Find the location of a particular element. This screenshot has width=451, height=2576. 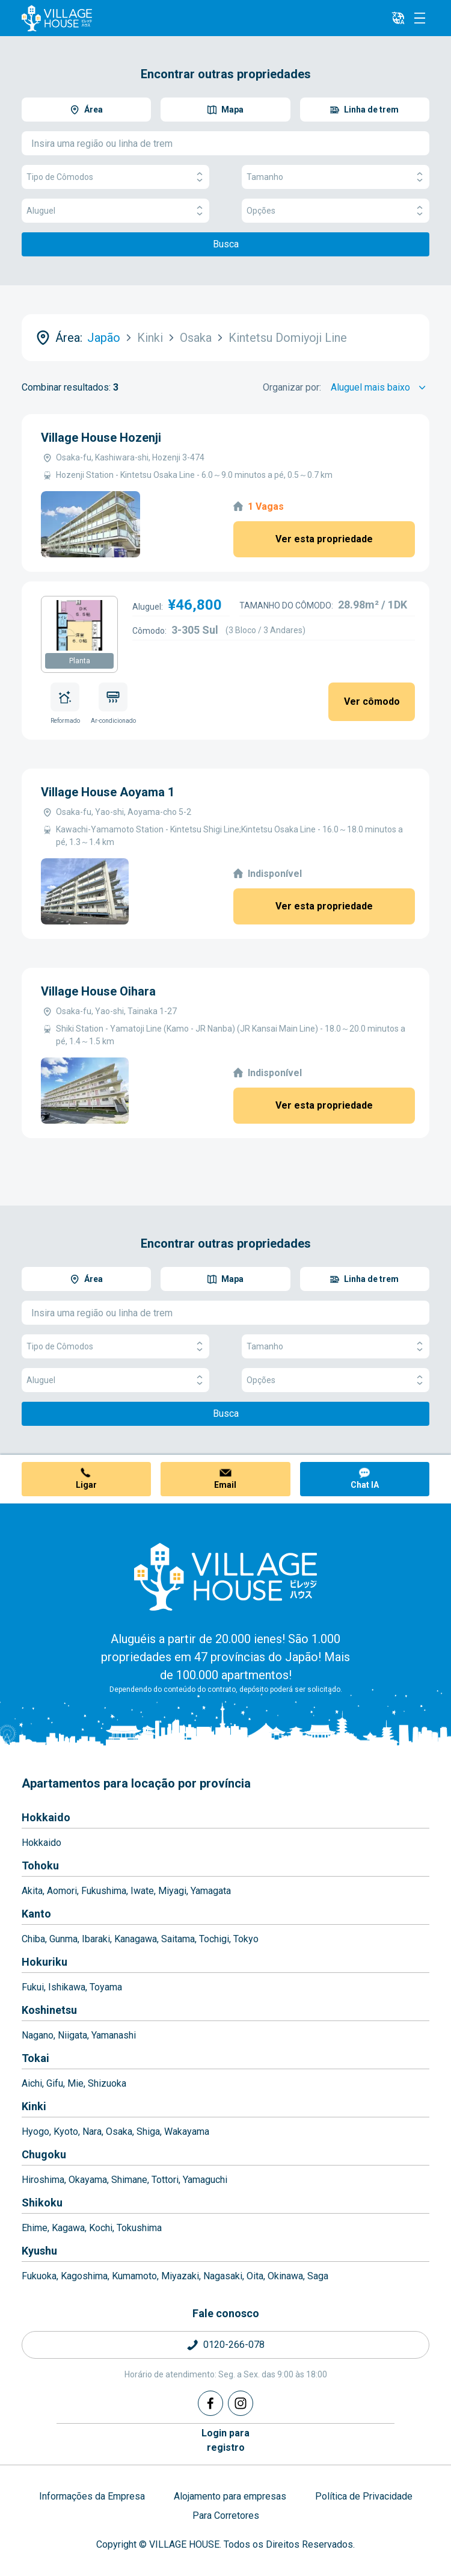

Yamagata is located at coordinates (211, 1890).